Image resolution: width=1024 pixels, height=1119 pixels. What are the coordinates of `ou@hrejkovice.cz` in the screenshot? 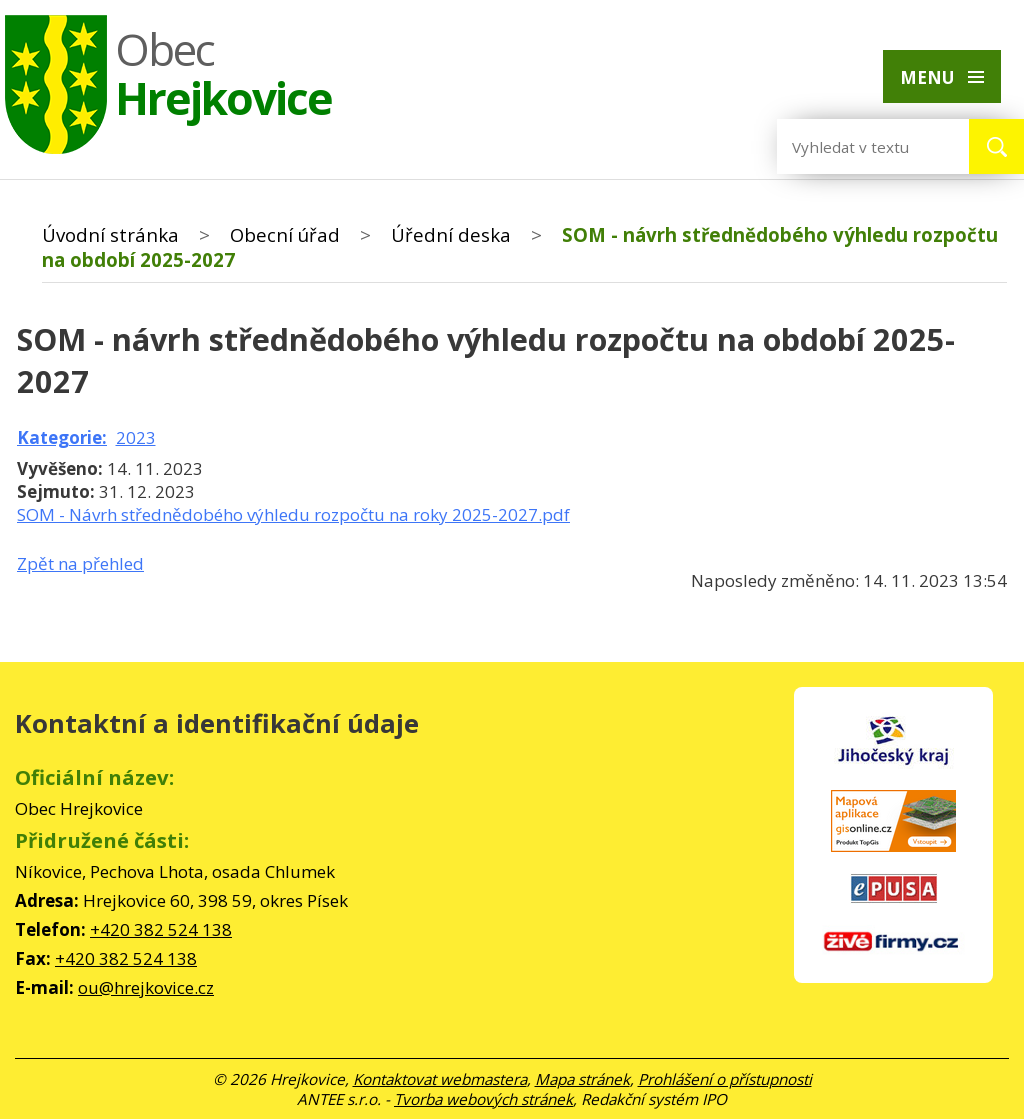 It's located at (146, 987).